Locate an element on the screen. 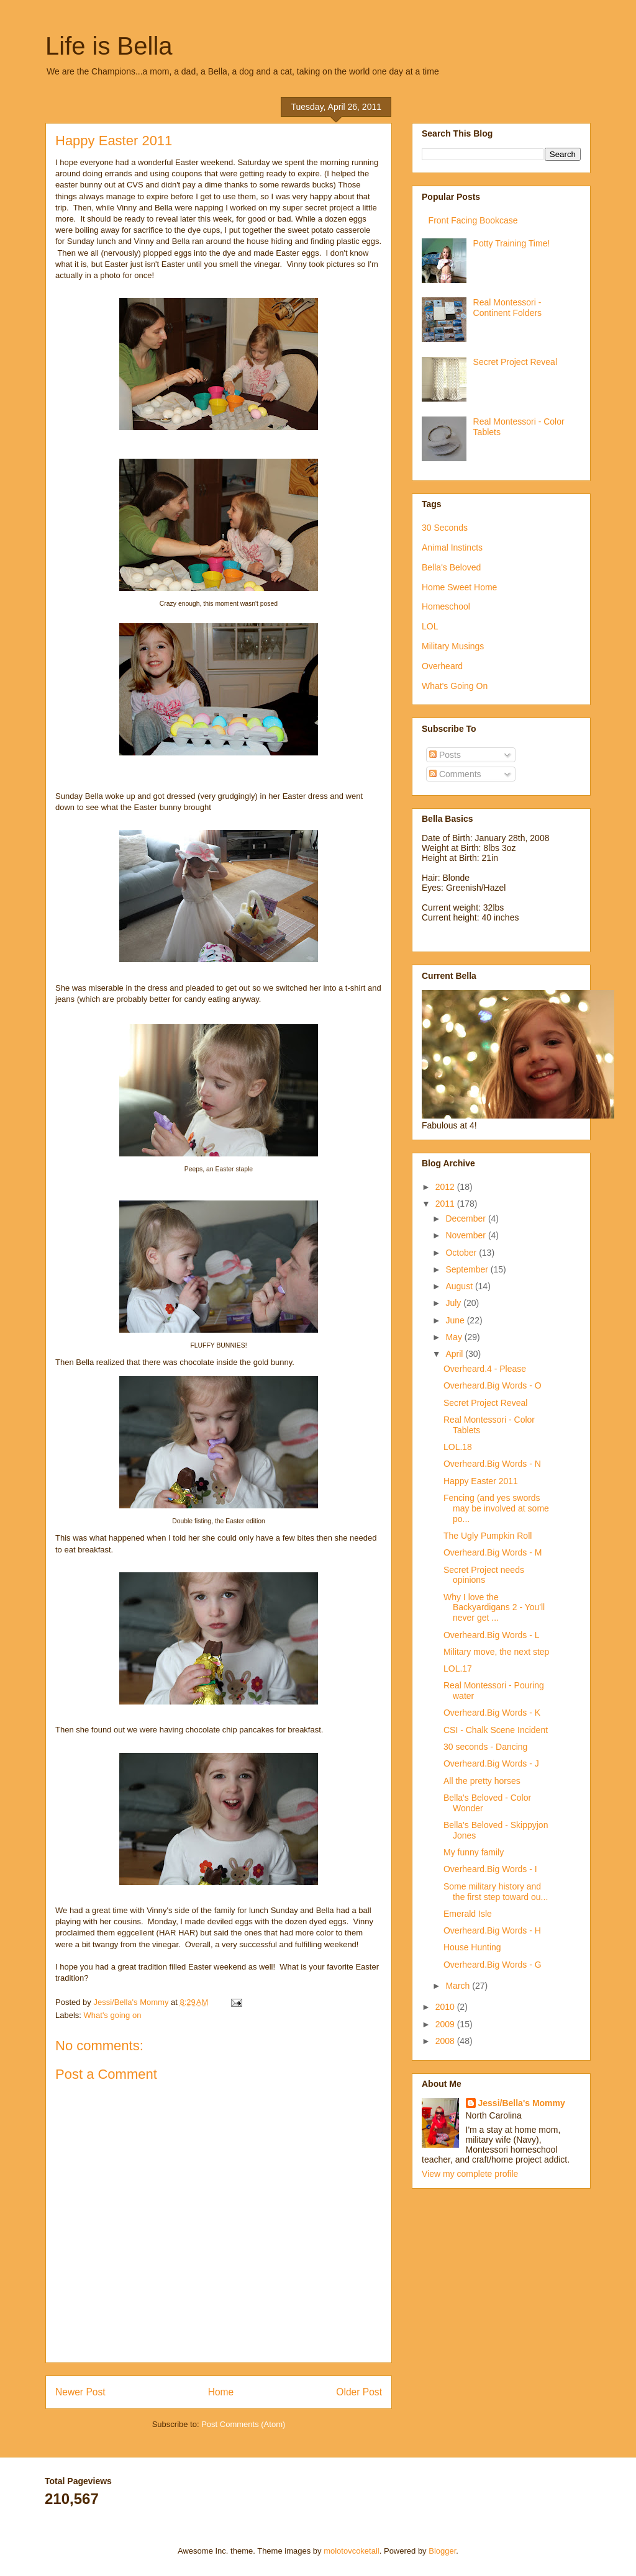 The image size is (636, 2576). Overheard.Big Words - M is located at coordinates (492, 1552).